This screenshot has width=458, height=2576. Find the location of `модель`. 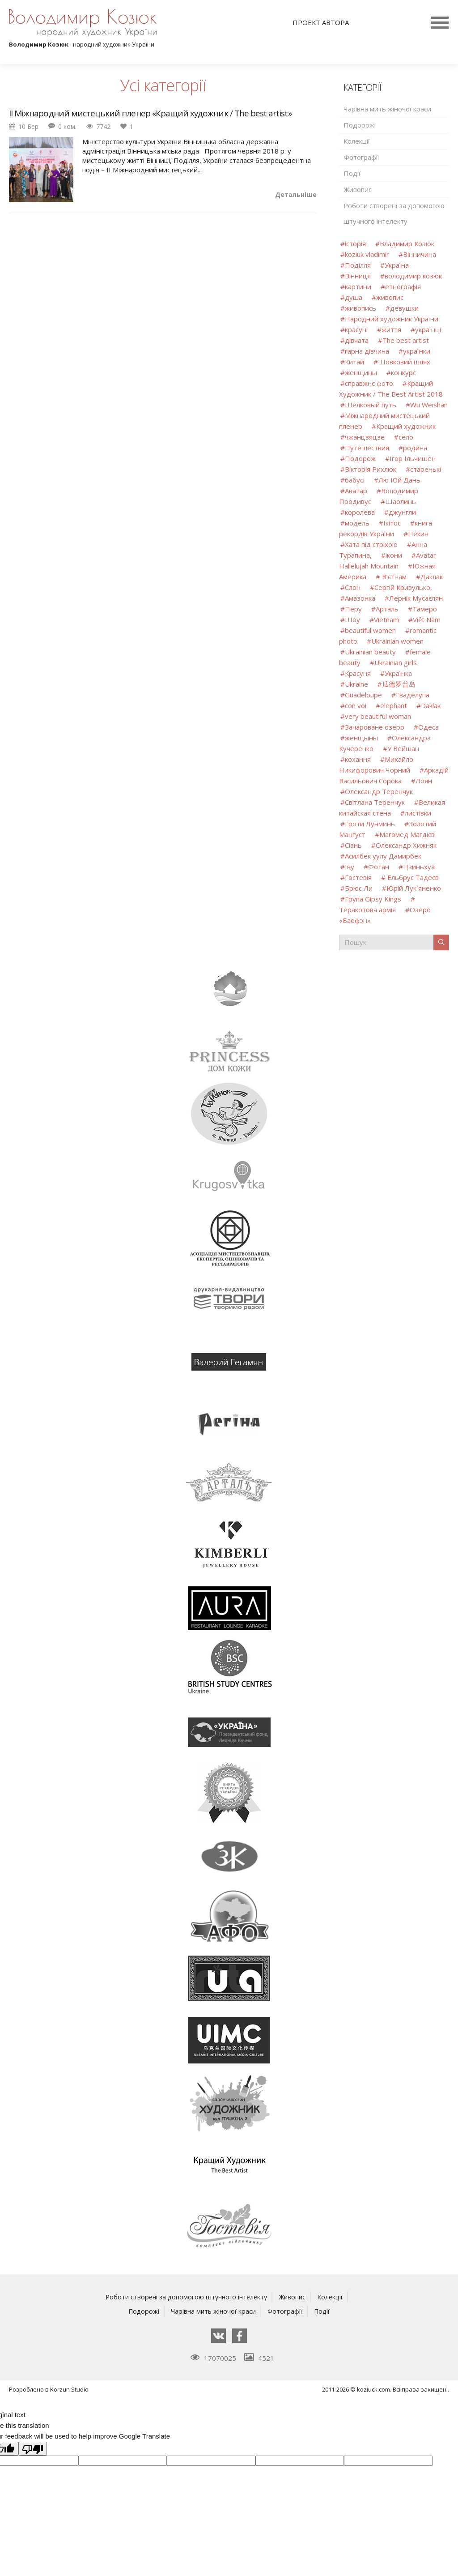

модель is located at coordinates (357, 522).